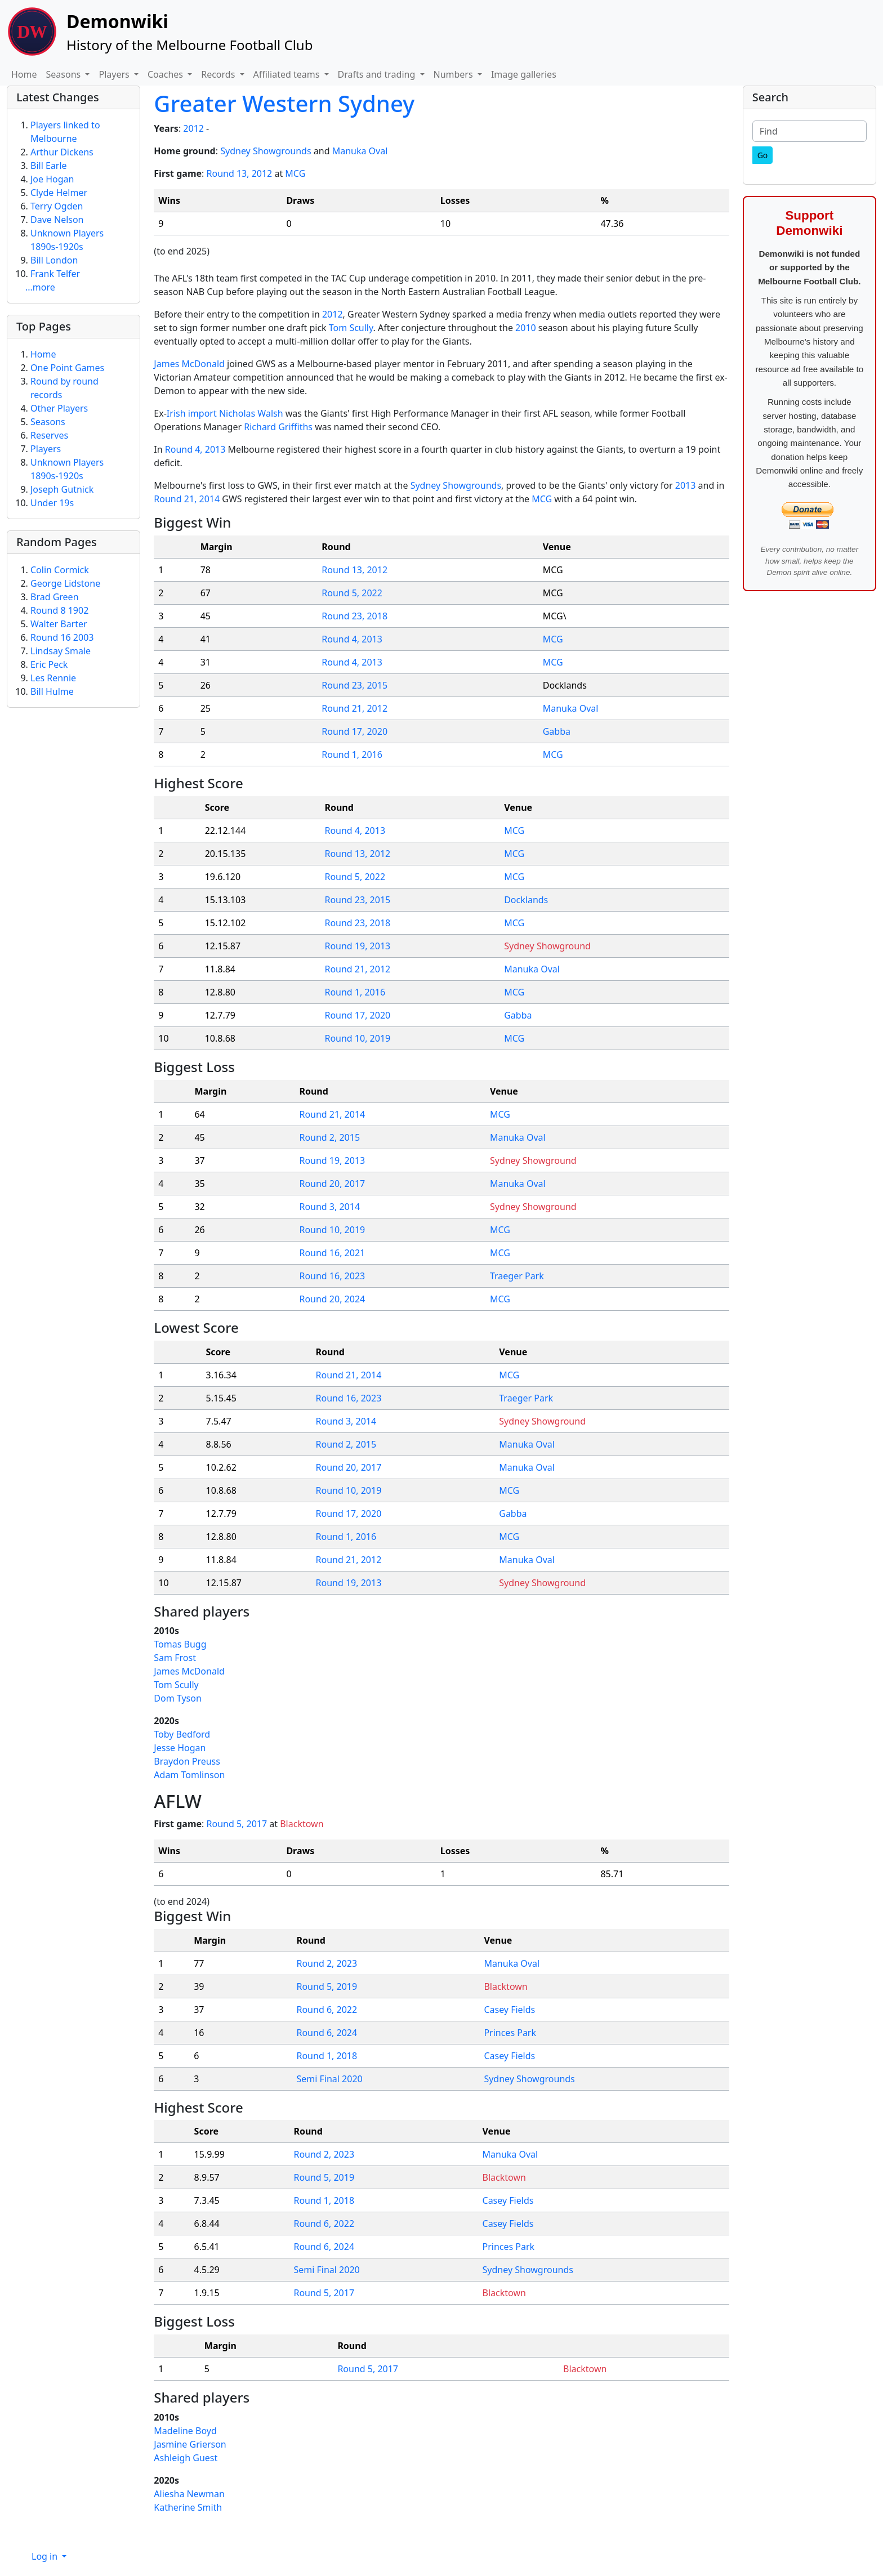 This screenshot has height=2576, width=883. Describe the element at coordinates (454, 74) in the screenshot. I see `Numbers [button]` at that location.